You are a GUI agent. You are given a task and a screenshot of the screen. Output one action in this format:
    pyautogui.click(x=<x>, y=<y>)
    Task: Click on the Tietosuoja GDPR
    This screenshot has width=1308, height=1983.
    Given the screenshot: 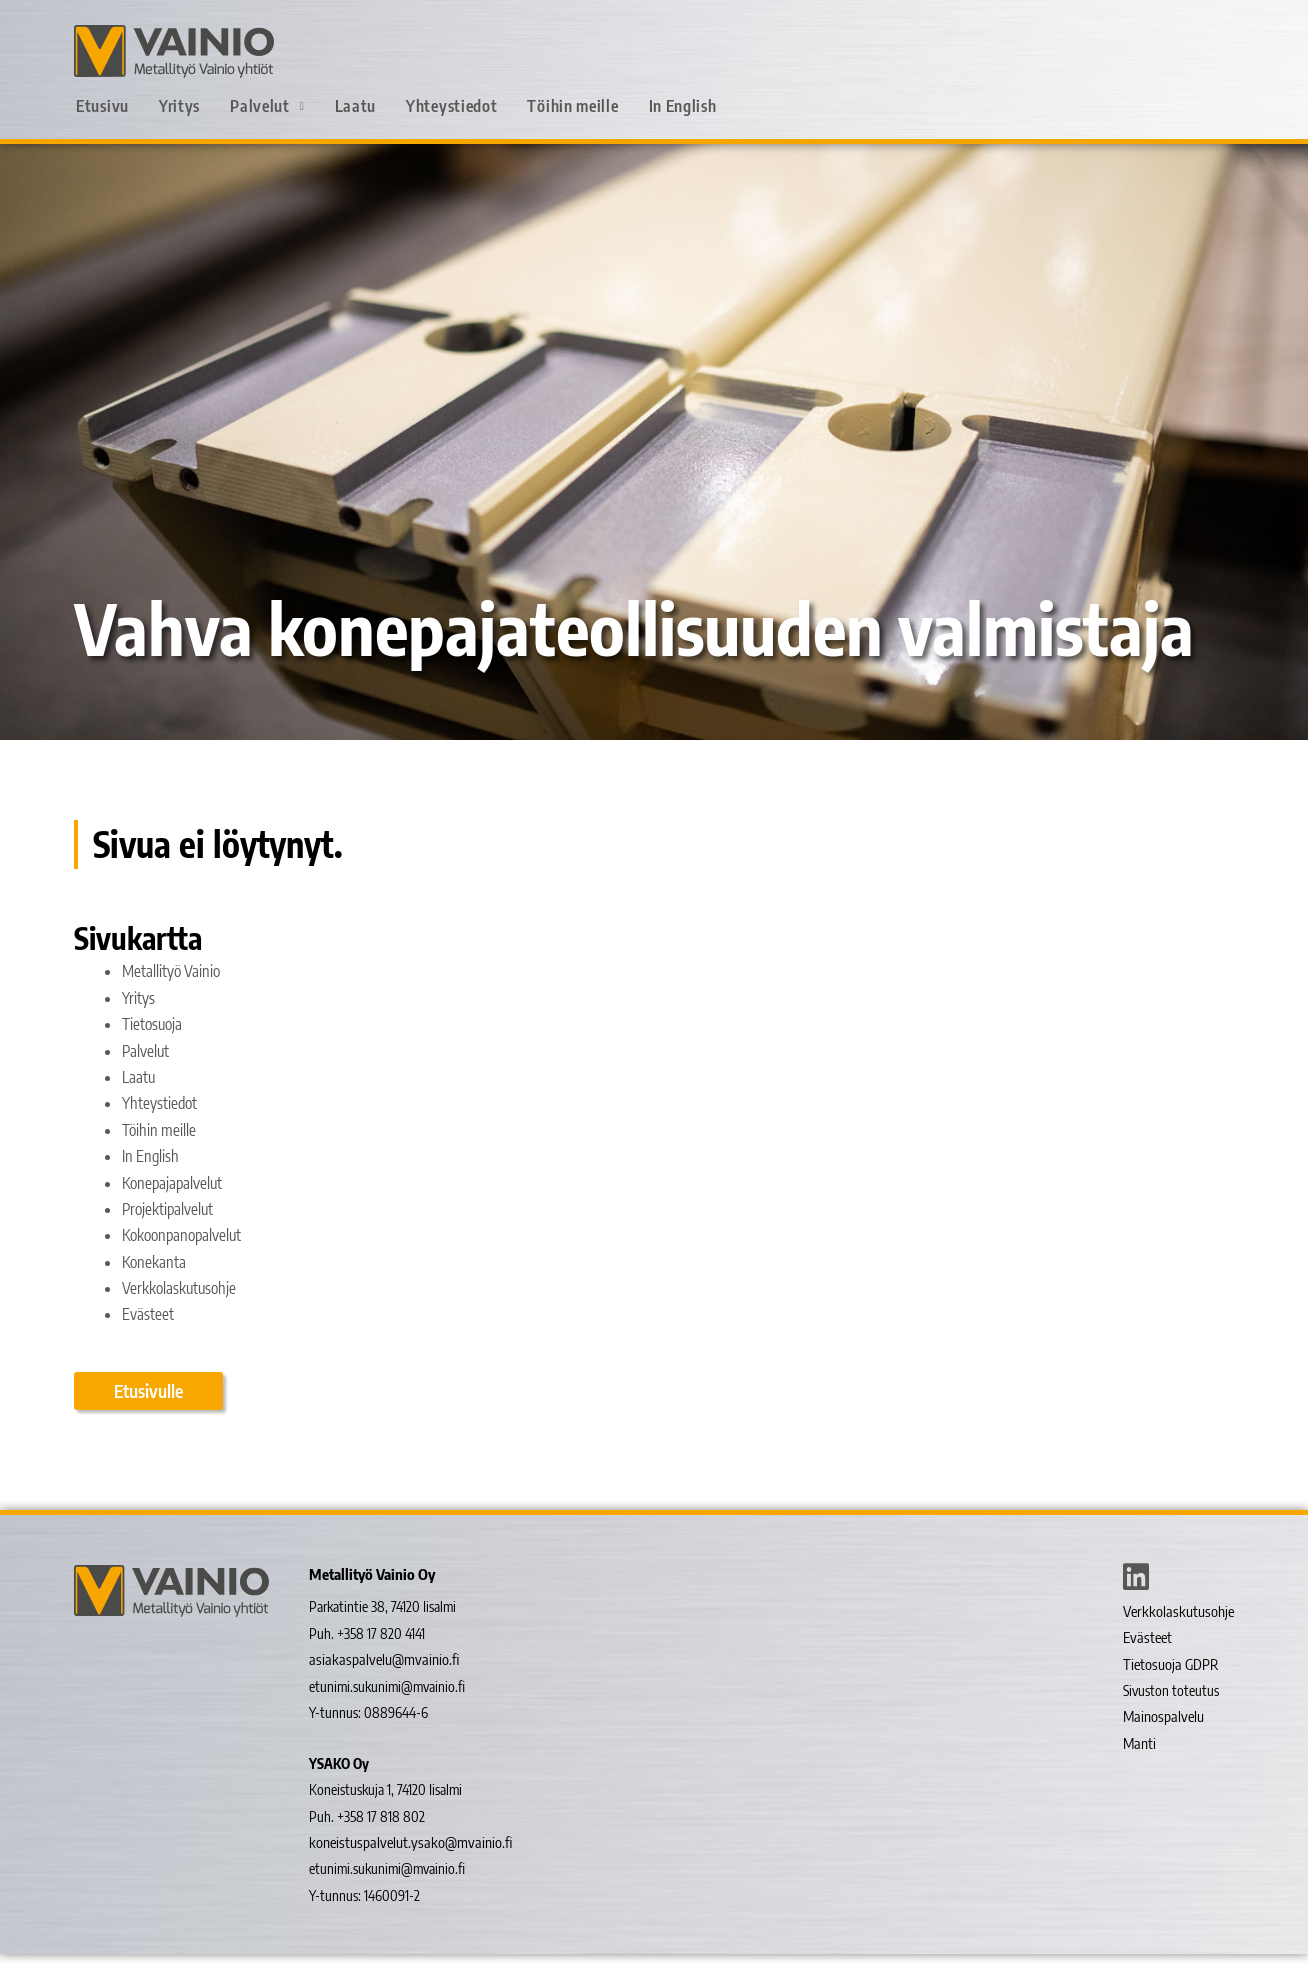 What is the action you would take?
    pyautogui.click(x=1168, y=1693)
    